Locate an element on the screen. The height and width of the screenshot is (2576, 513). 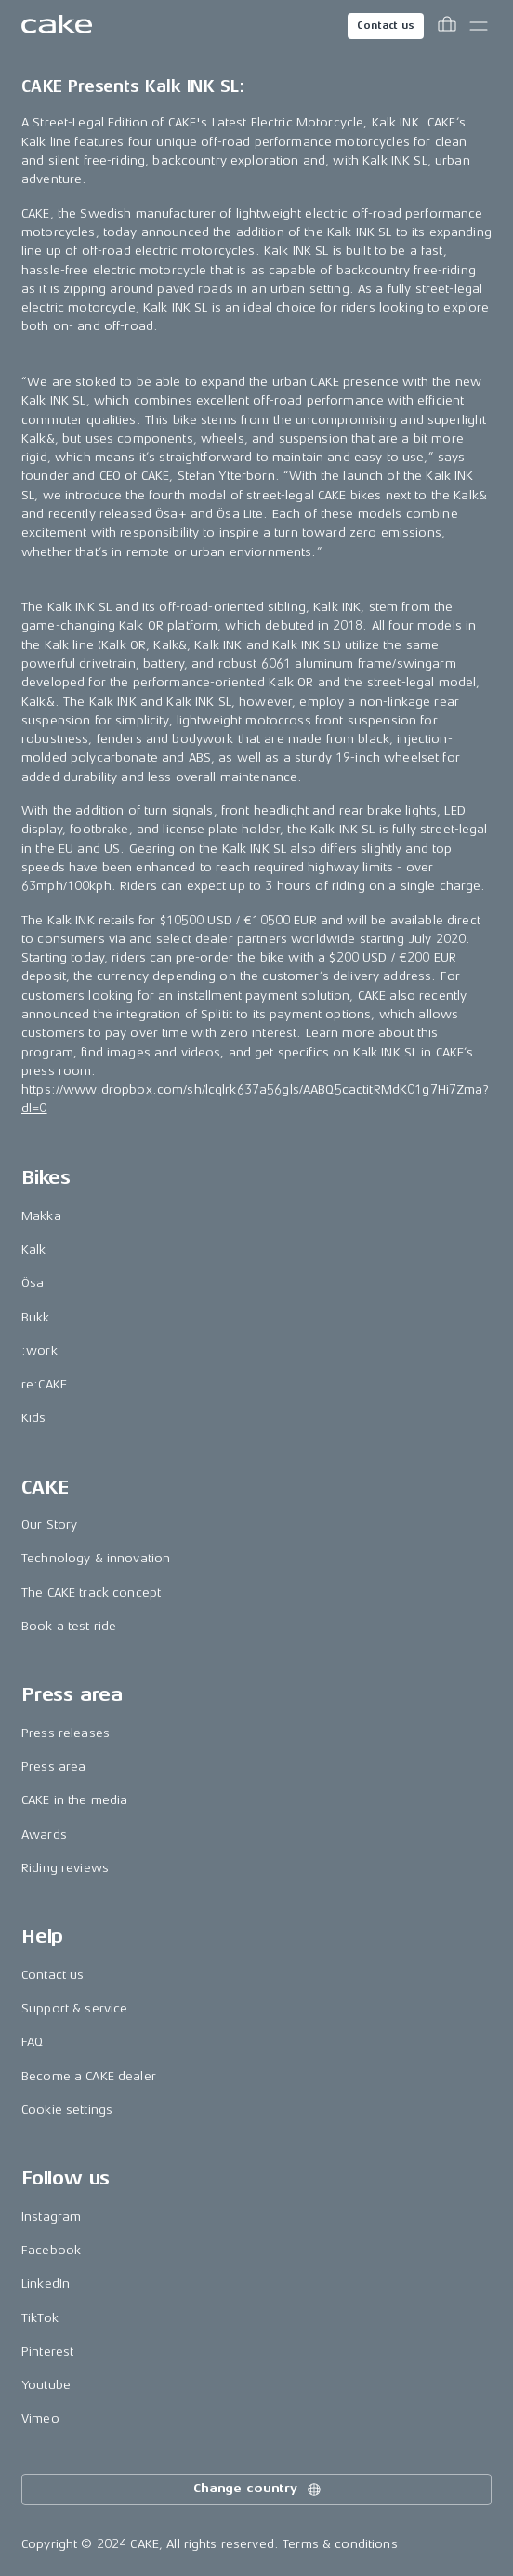
Youtube is located at coordinates (46, 2385).